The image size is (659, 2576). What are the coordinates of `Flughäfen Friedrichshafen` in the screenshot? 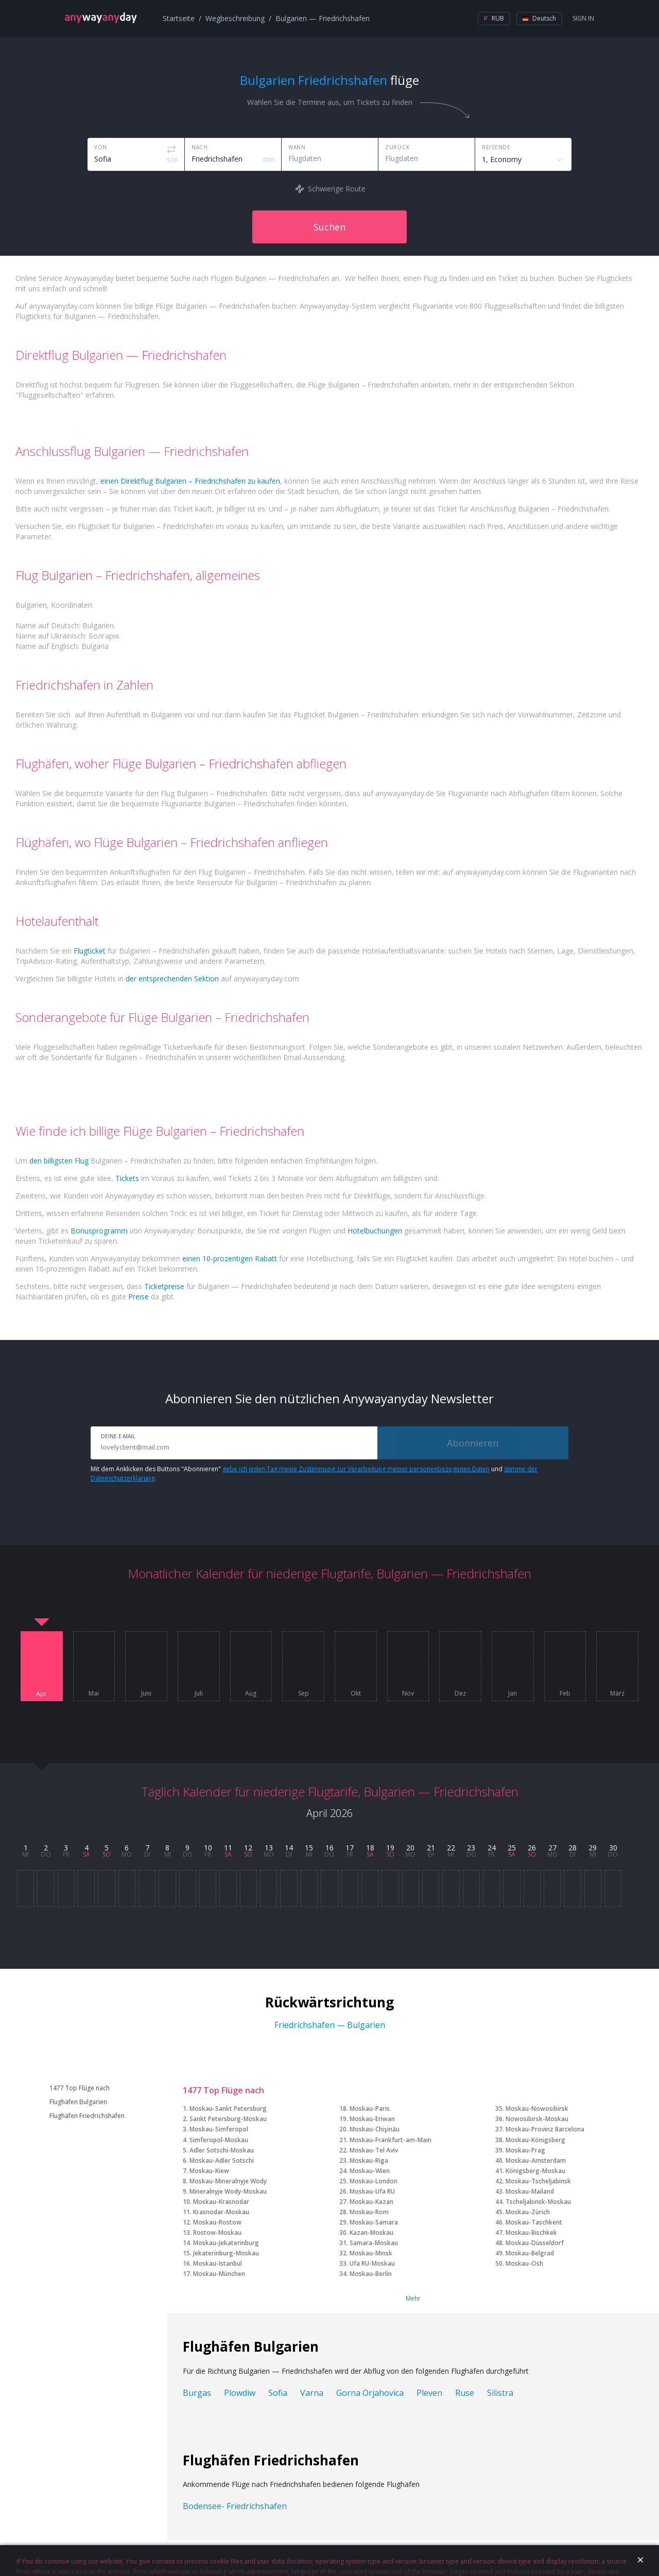 It's located at (87, 2116).